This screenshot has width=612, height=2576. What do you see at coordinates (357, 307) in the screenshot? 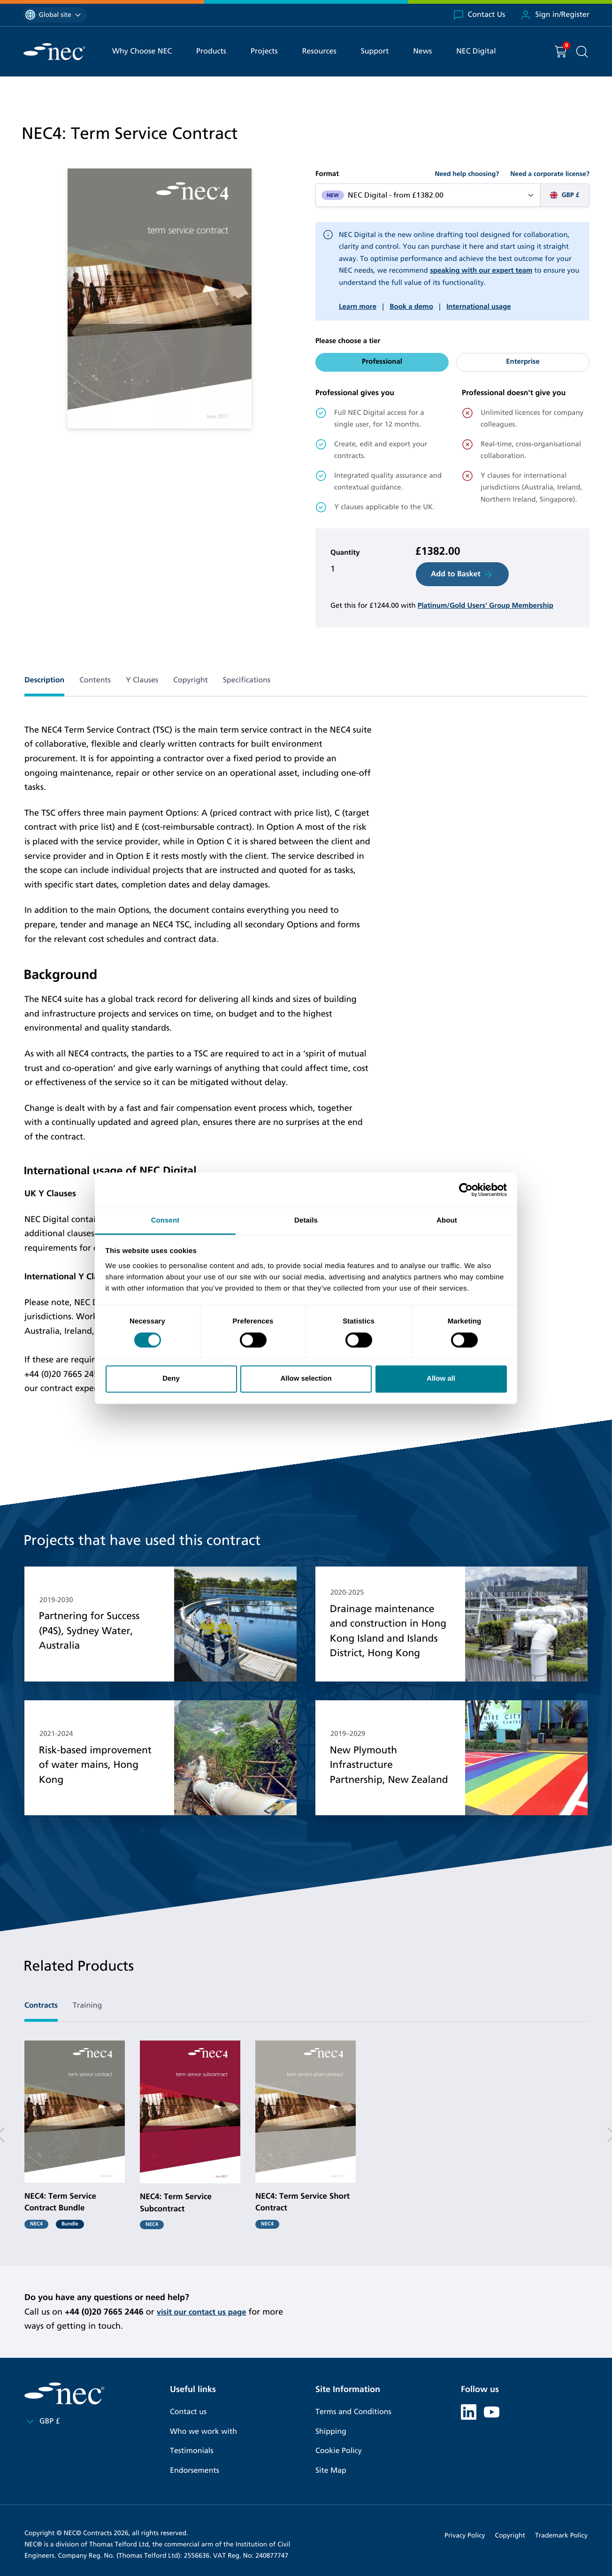
I see `Learn more` at bounding box center [357, 307].